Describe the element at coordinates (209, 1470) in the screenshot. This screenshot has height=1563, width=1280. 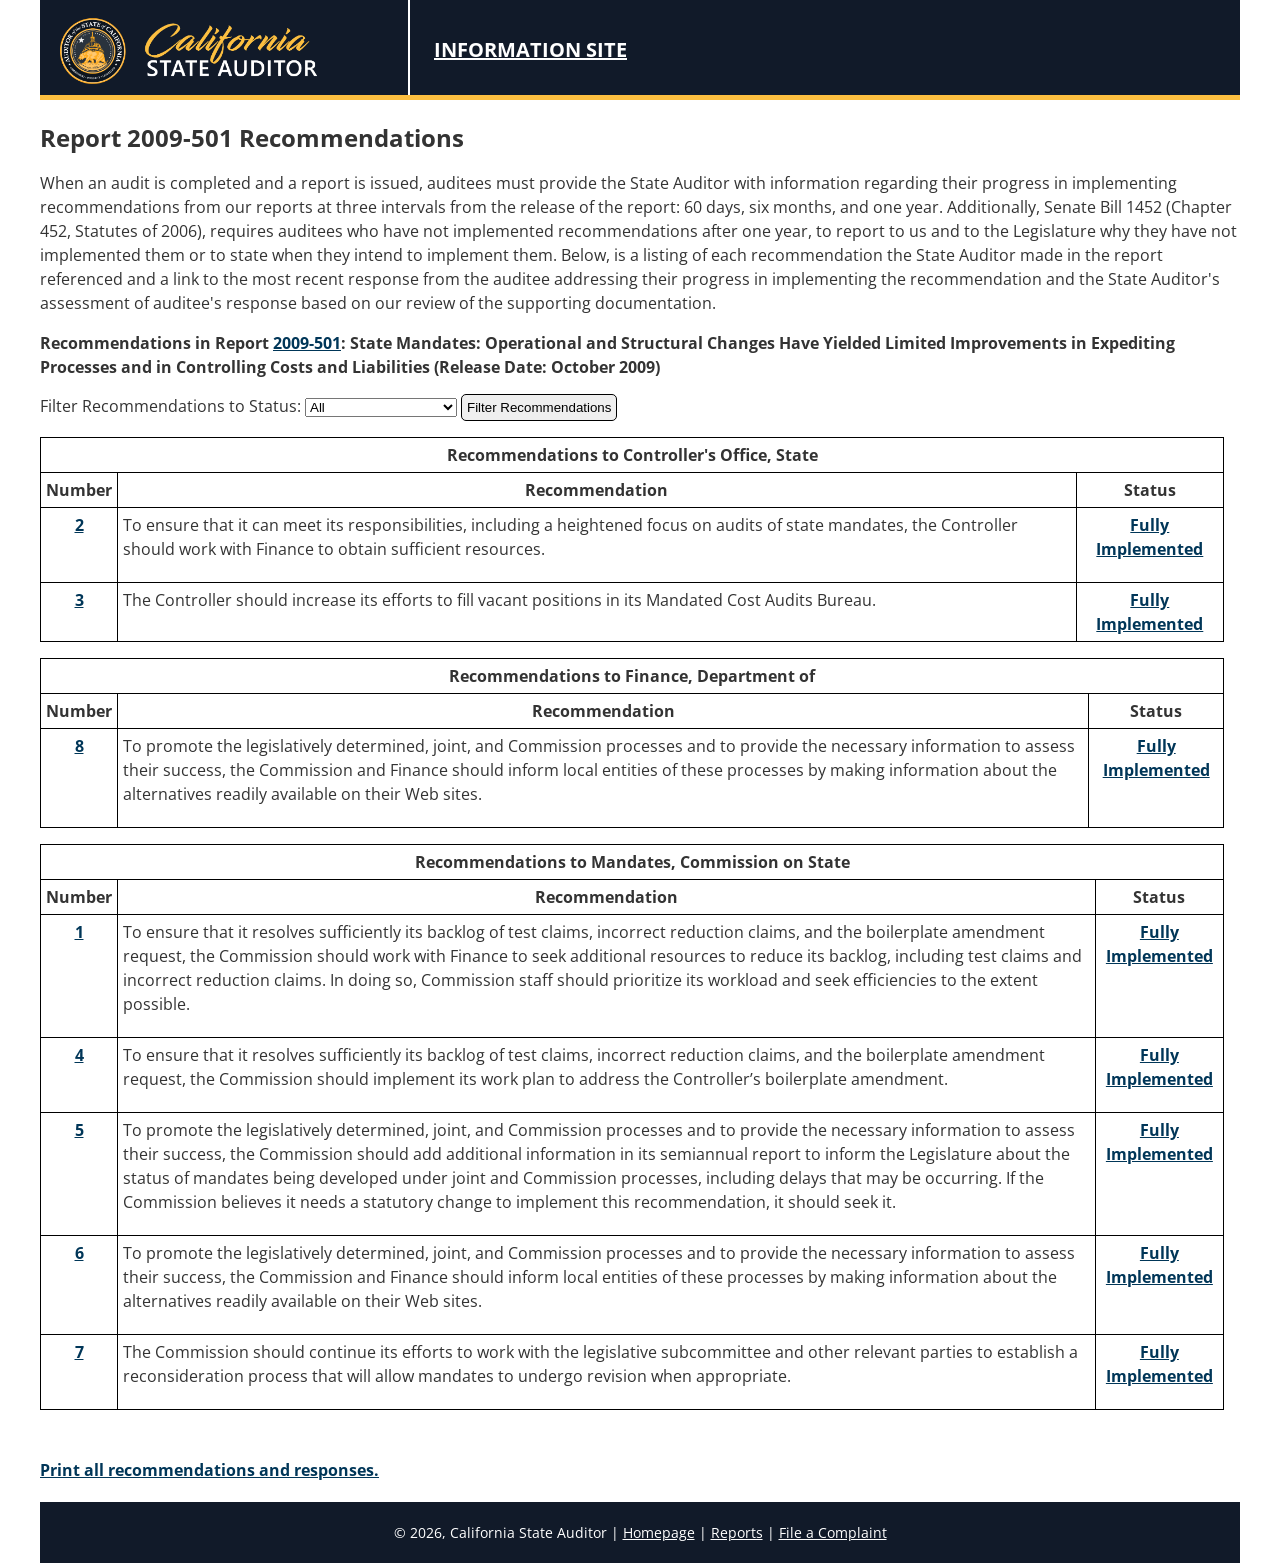
I see `Print all recommendations and responses.` at that location.